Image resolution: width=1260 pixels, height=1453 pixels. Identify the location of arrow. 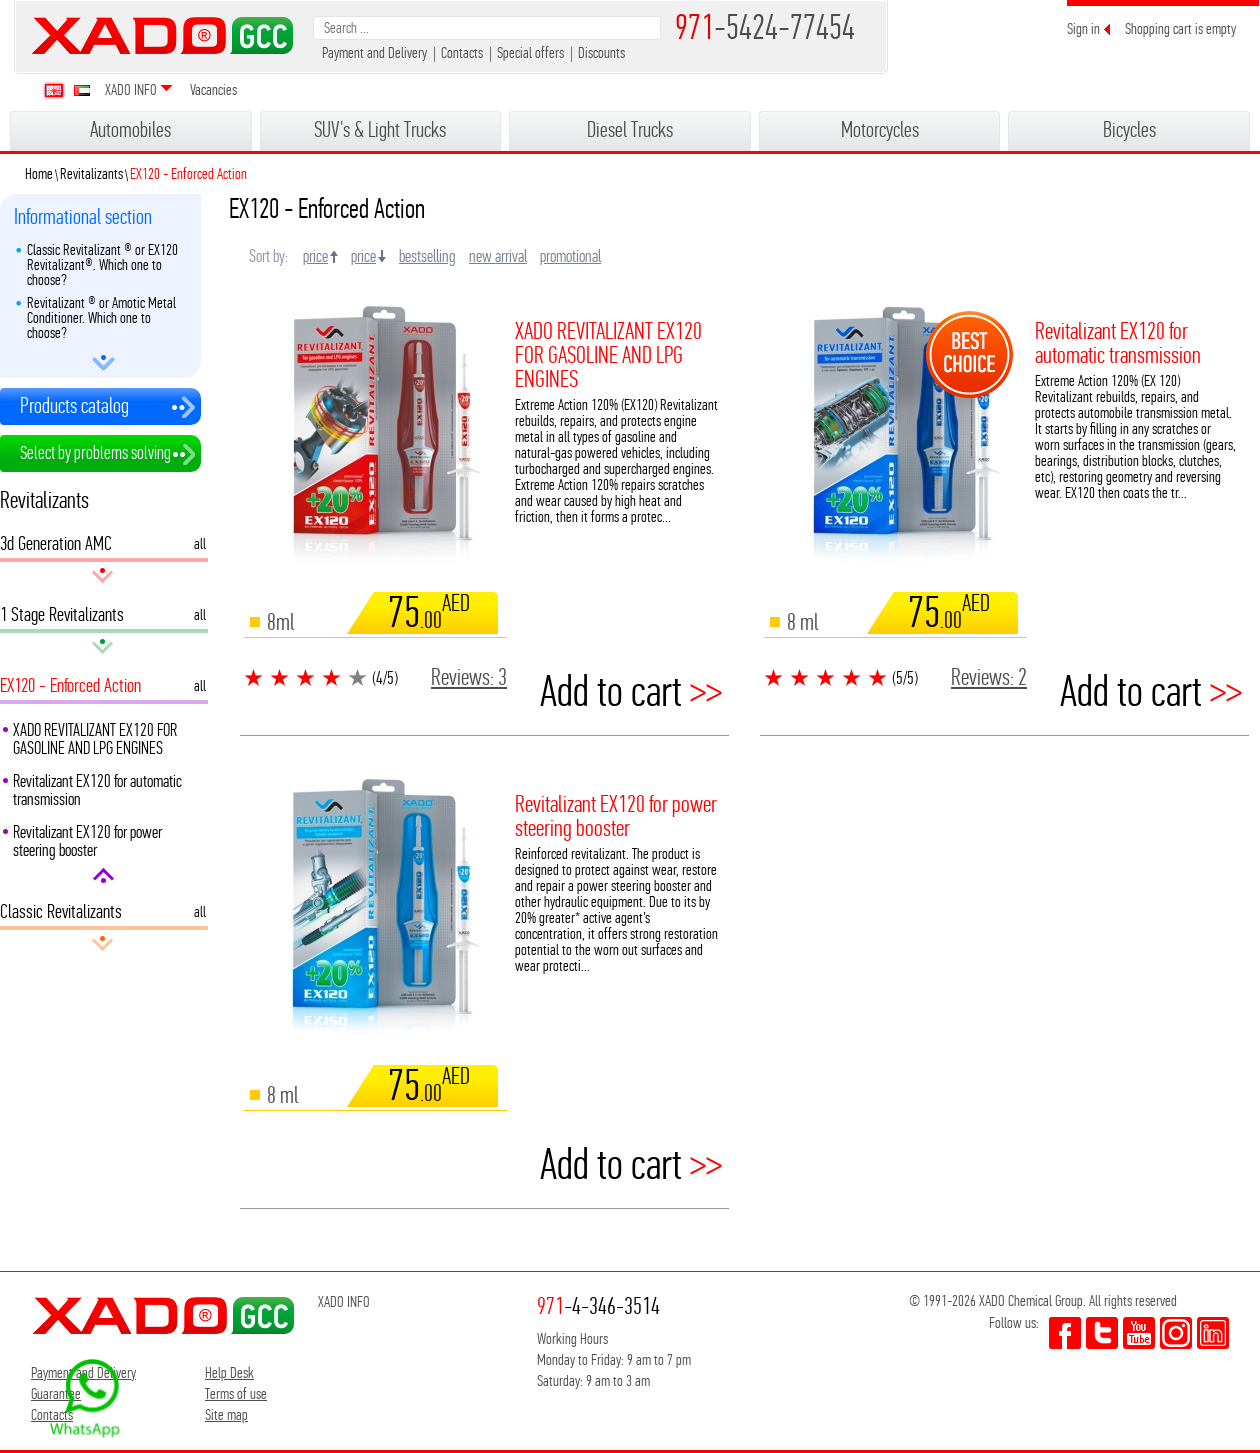
(103, 363).